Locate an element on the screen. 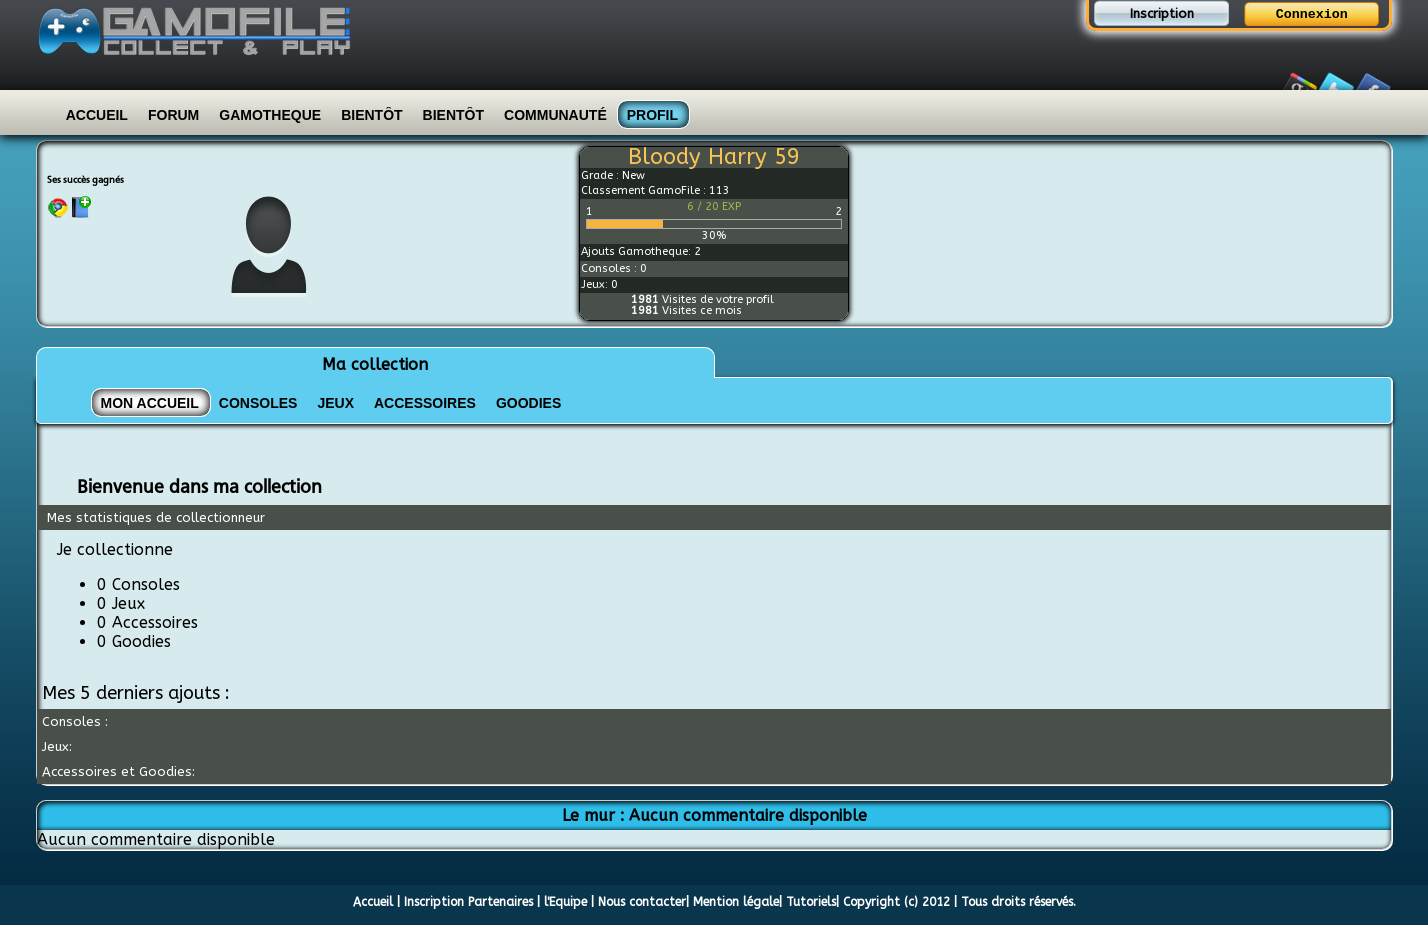 The height and width of the screenshot is (925, 1428). ACCESSOIRES is located at coordinates (425, 403).